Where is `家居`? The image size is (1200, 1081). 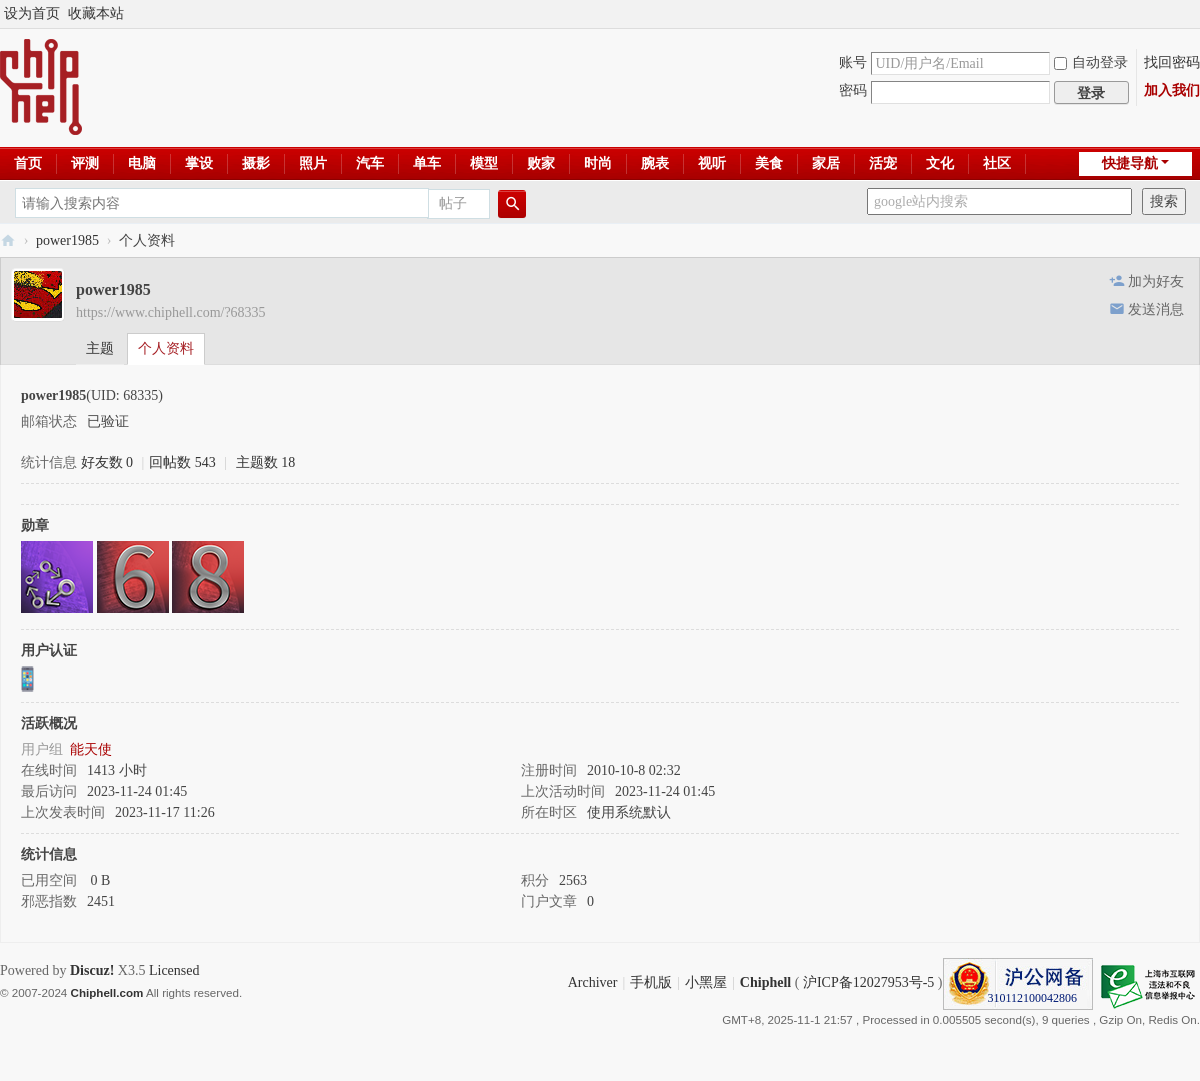 家居 is located at coordinates (826, 163).